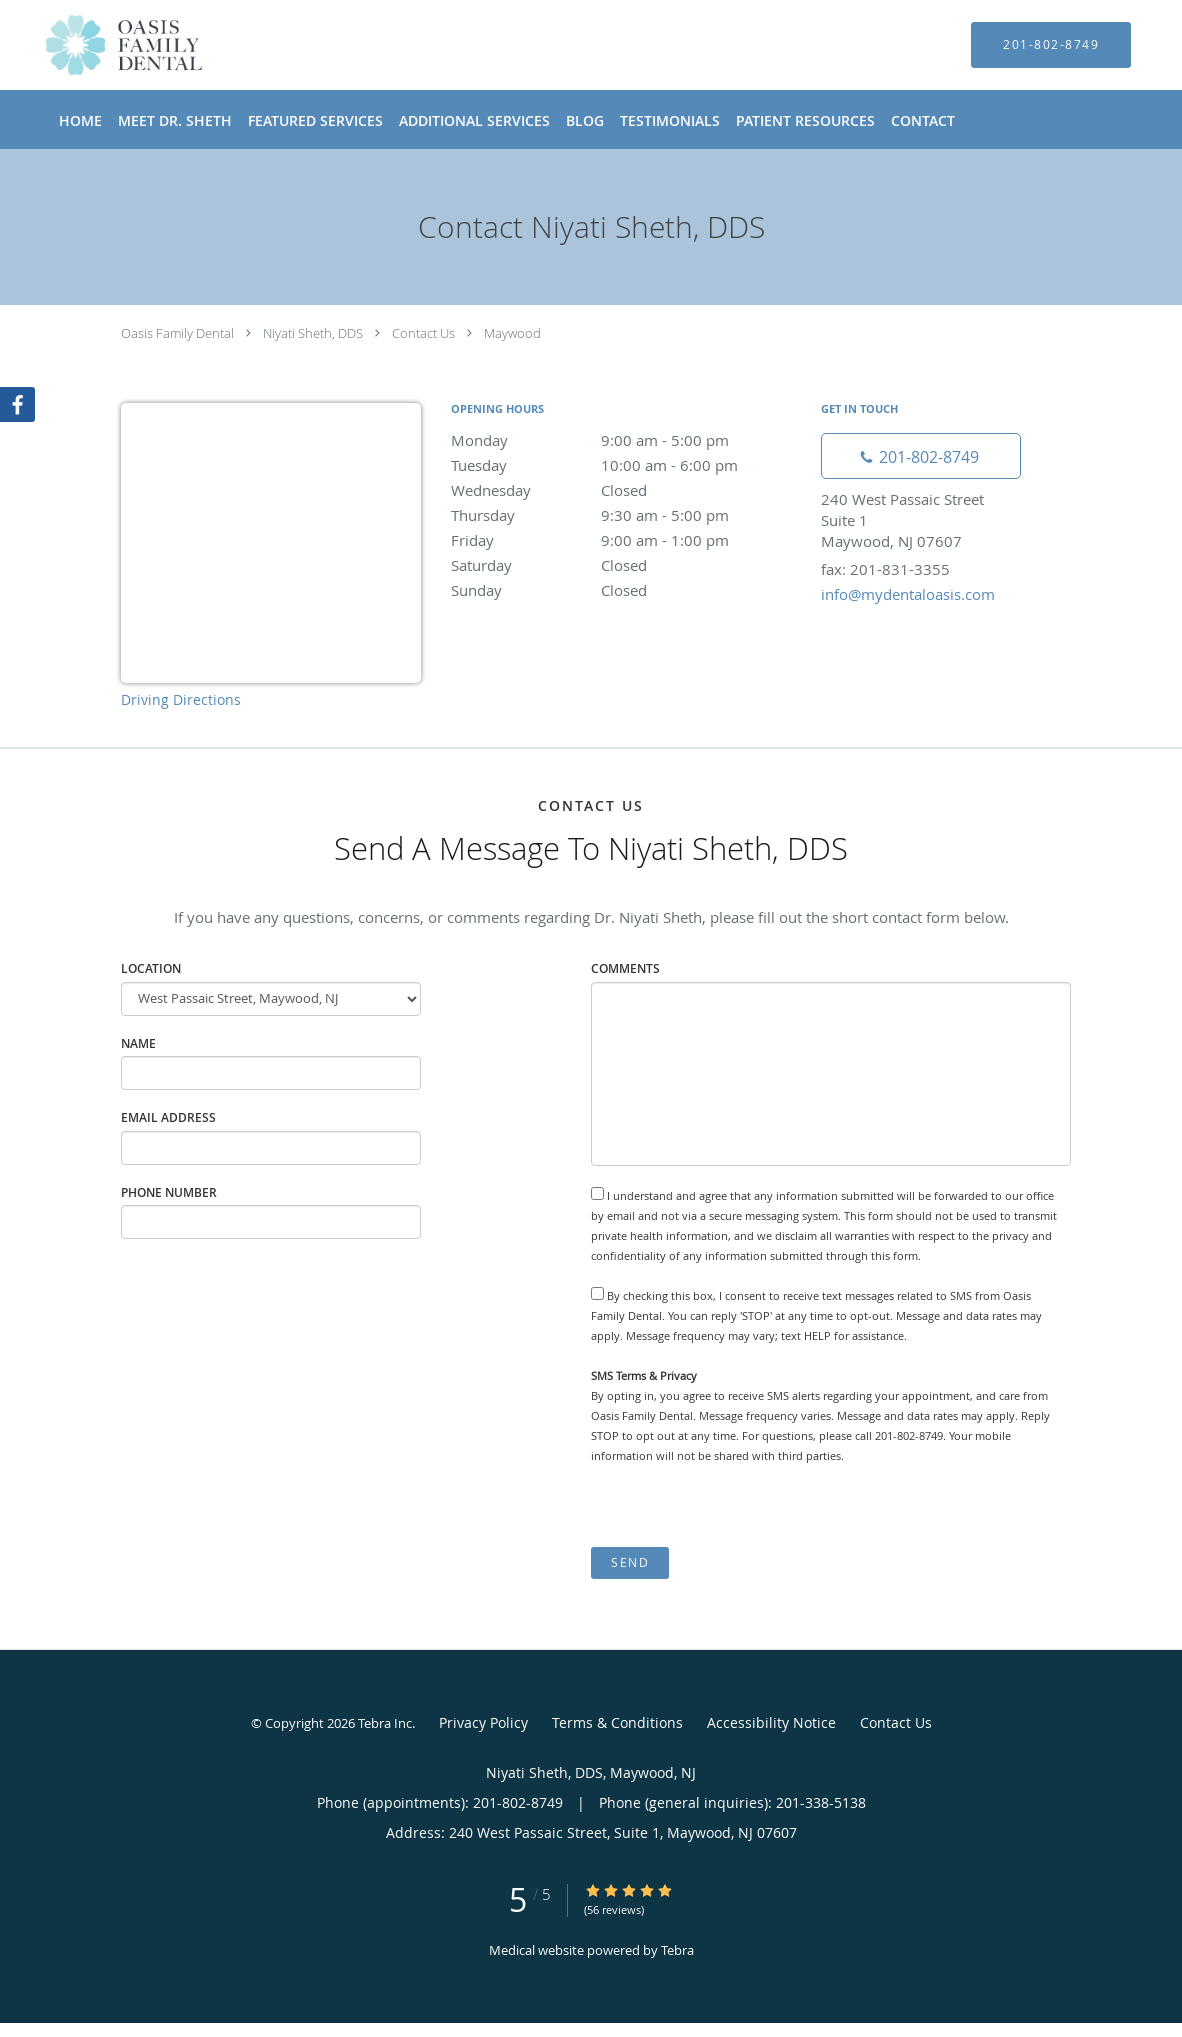  I want to click on Terms & Conditions, so click(617, 1722).